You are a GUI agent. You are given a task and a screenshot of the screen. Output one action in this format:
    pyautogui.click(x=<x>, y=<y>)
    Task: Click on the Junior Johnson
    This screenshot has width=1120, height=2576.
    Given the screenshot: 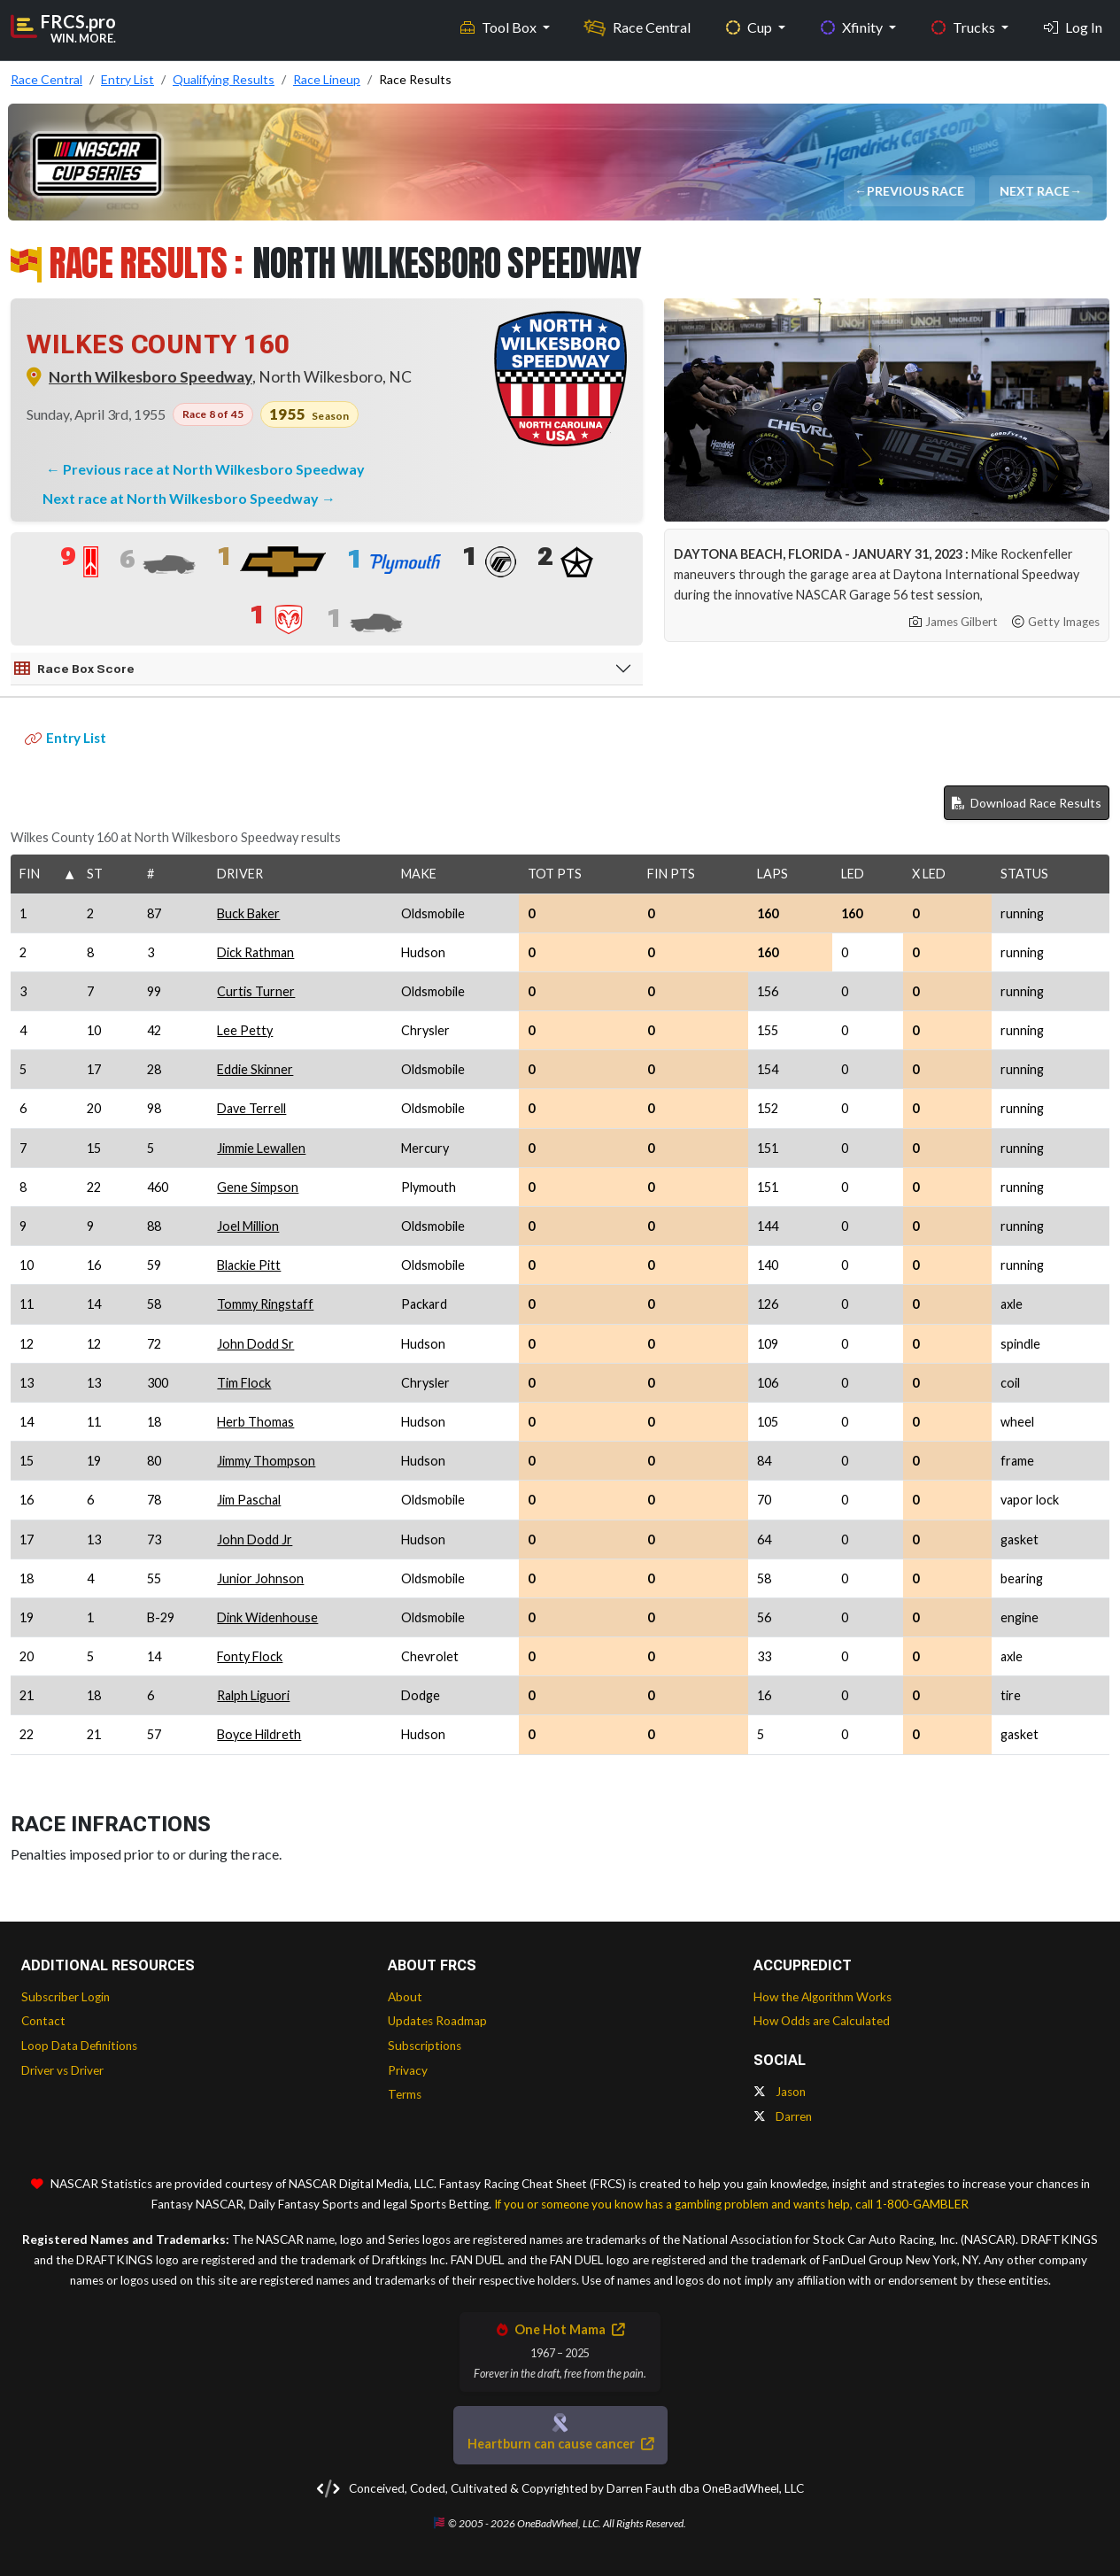 What is the action you would take?
    pyautogui.click(x=260, y=1578)
    